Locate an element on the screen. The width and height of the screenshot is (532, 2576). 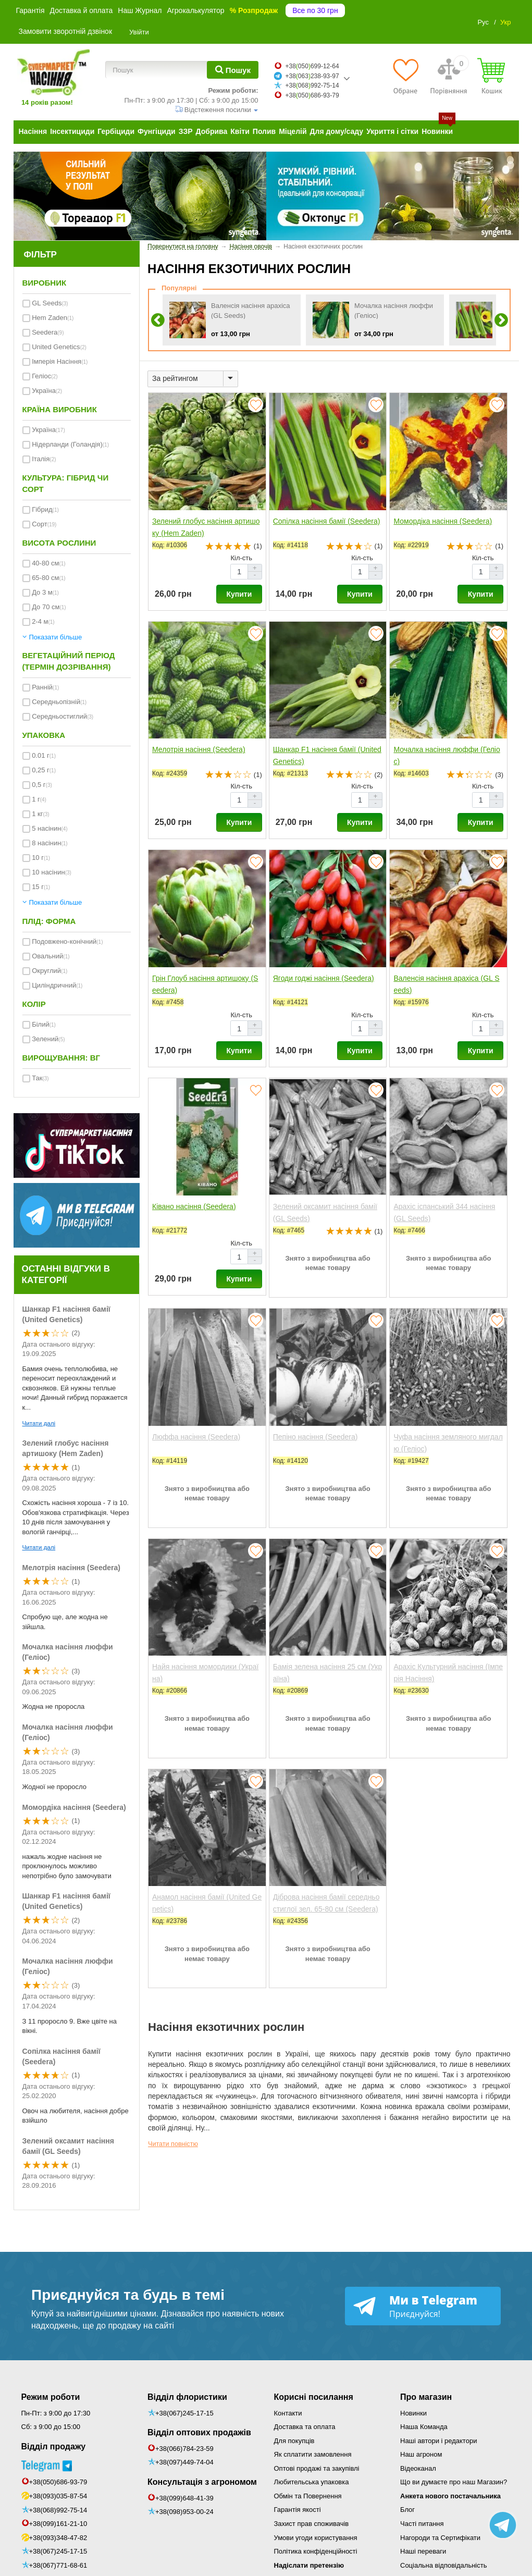
Відеоканал is located at coordinates (418, 2468).